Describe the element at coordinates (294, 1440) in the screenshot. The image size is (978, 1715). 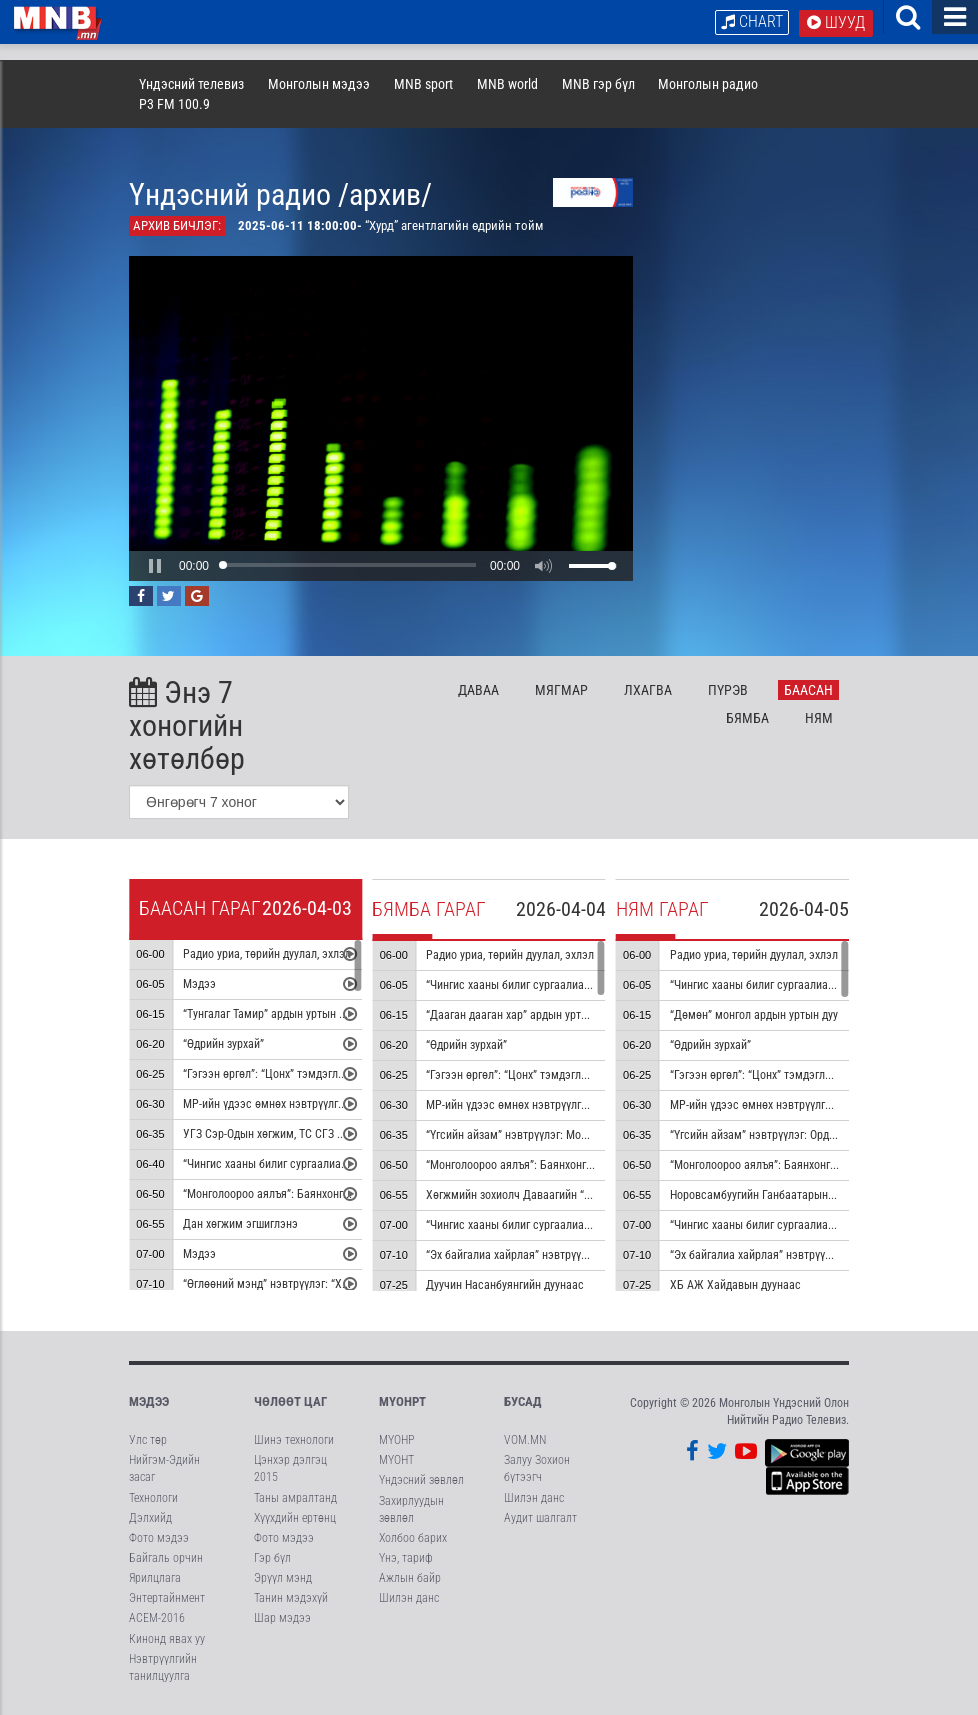
I see `Шинэ технологи` at that location.